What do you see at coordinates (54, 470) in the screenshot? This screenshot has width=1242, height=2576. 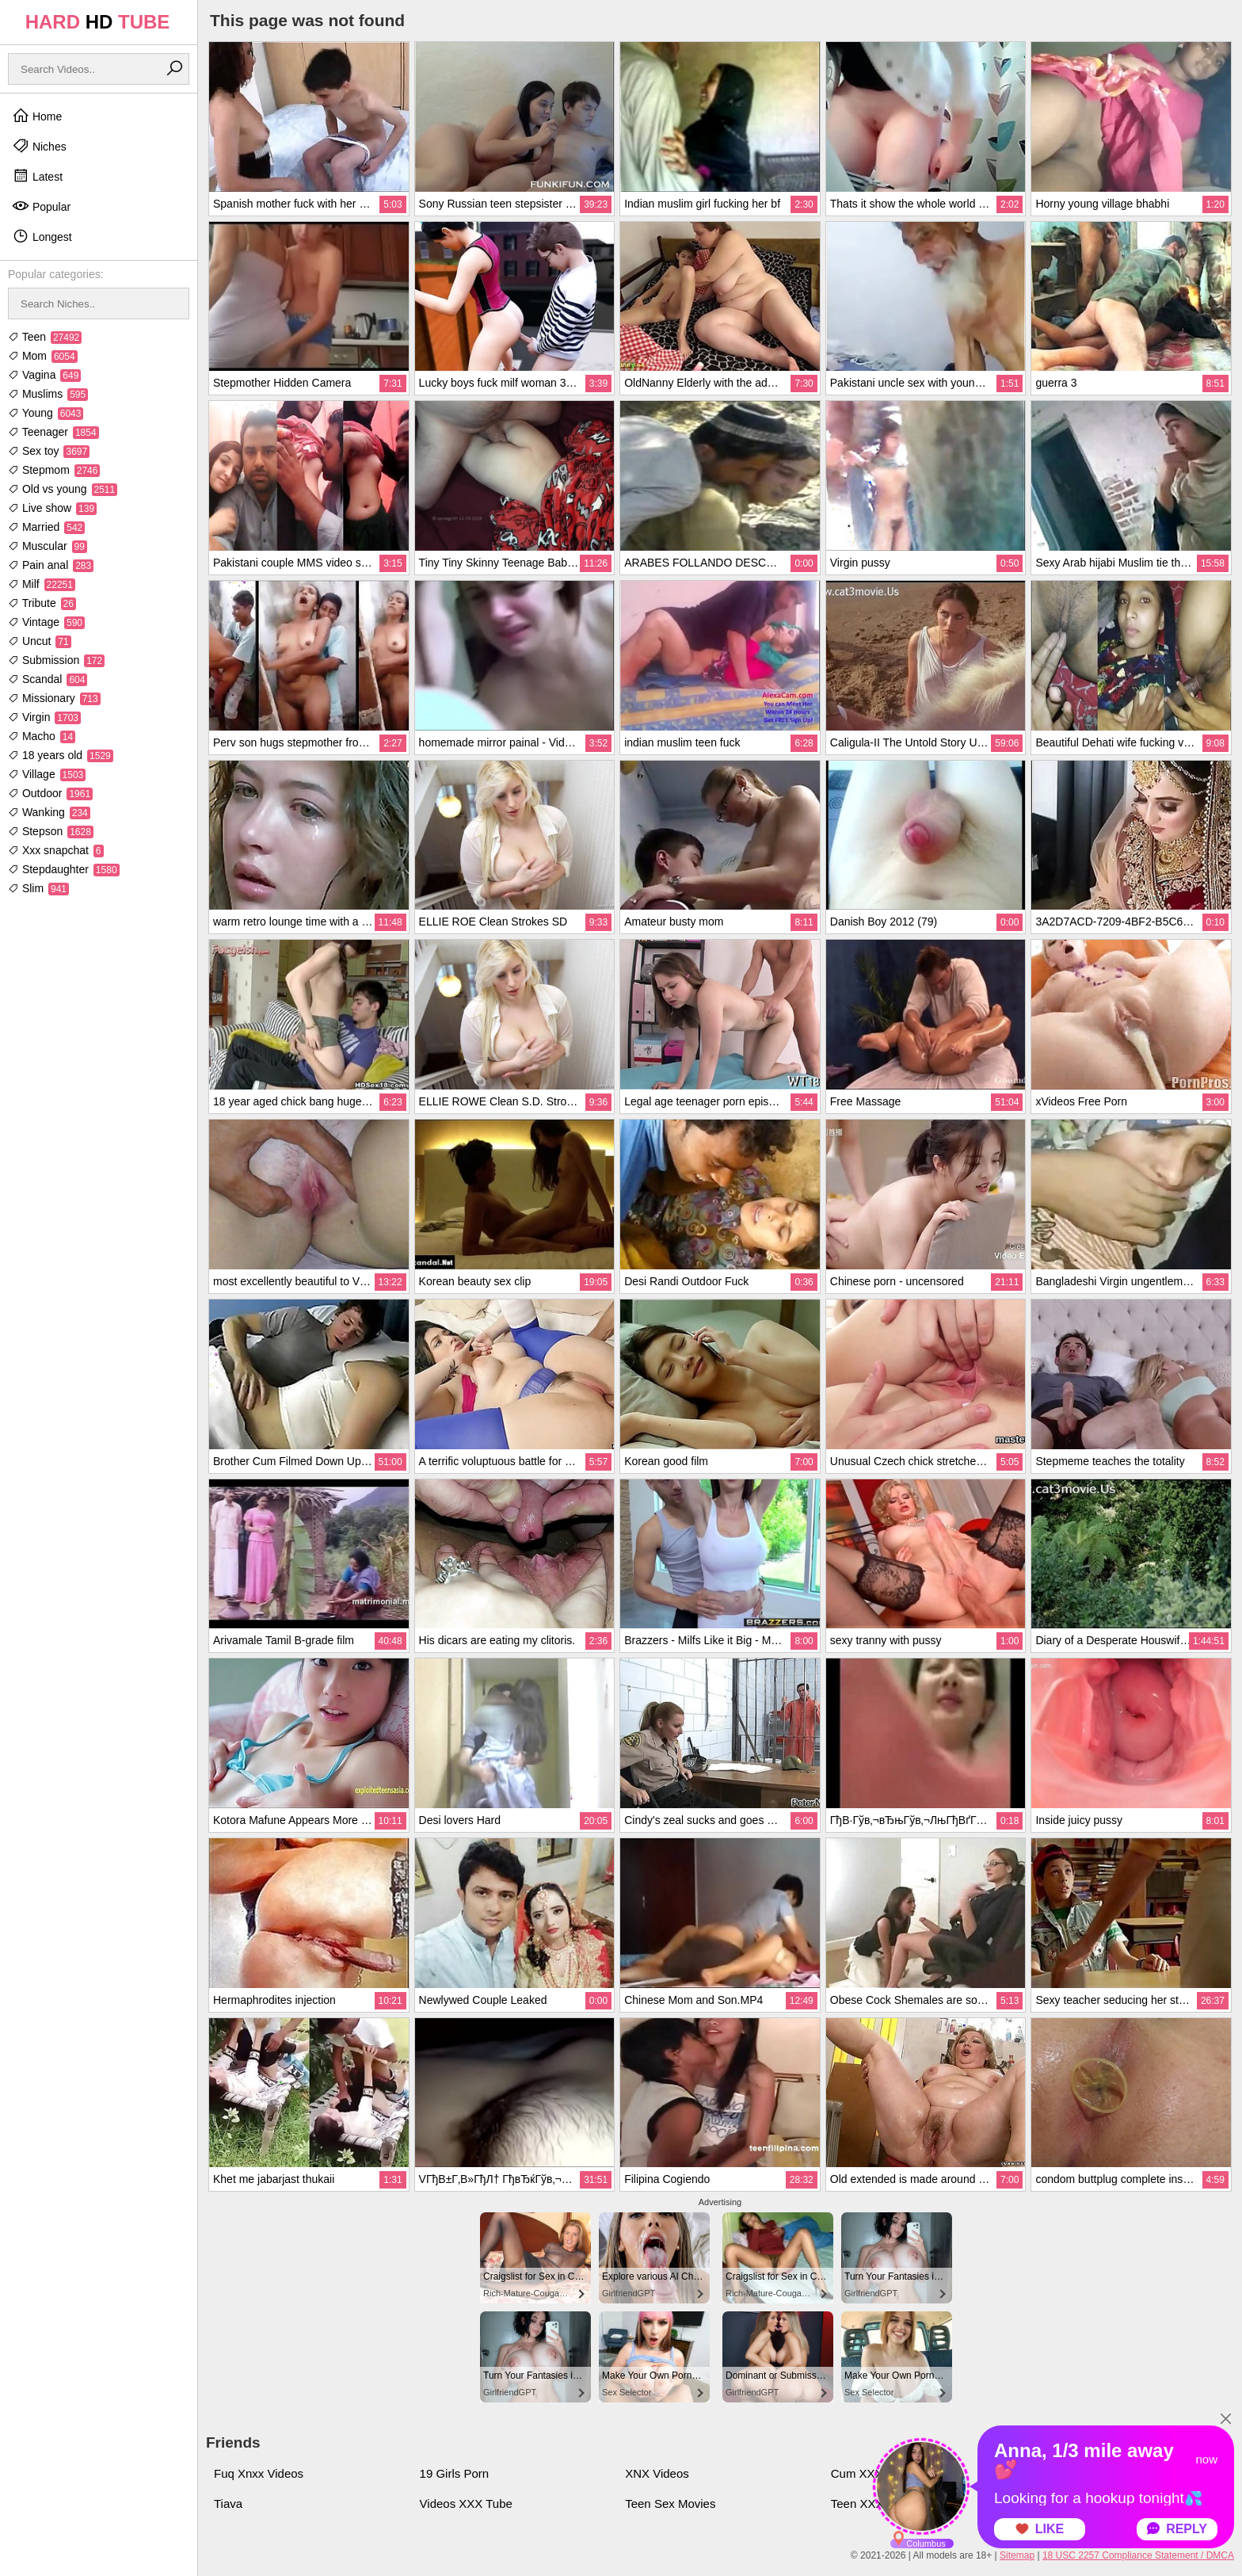 I see `Stepmom` at bounding box center [54, 470].